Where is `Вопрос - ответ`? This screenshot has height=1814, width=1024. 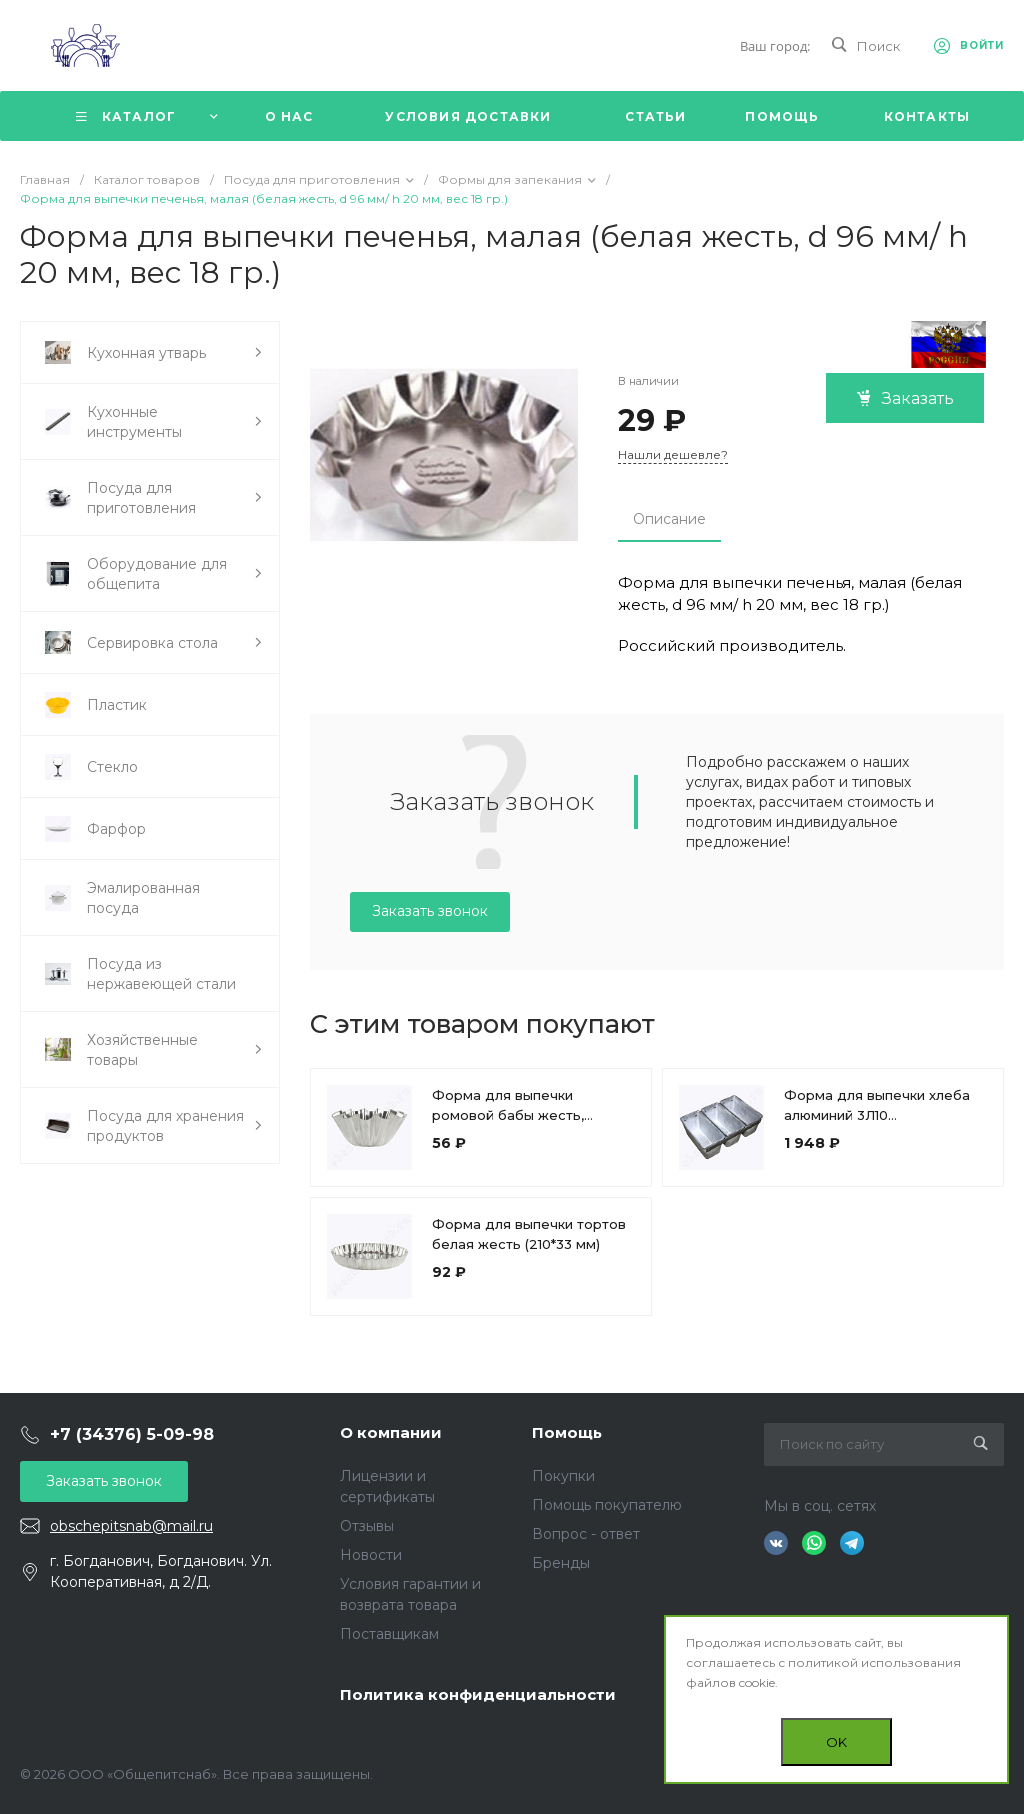 Вопрос - ответ is located at coordinates (586, 1534).